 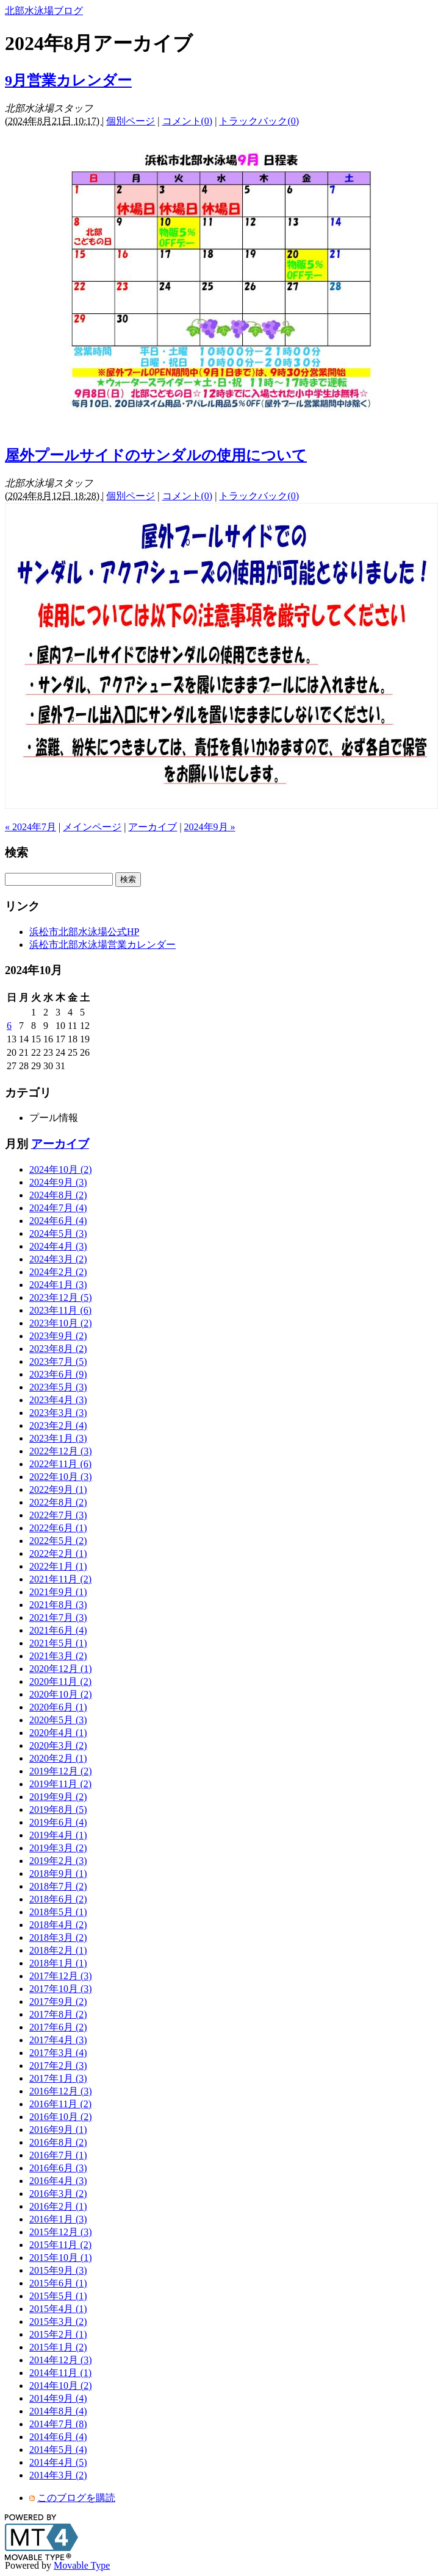 I want to click on 2020年4月 (1), so click(x=58, y=1732).